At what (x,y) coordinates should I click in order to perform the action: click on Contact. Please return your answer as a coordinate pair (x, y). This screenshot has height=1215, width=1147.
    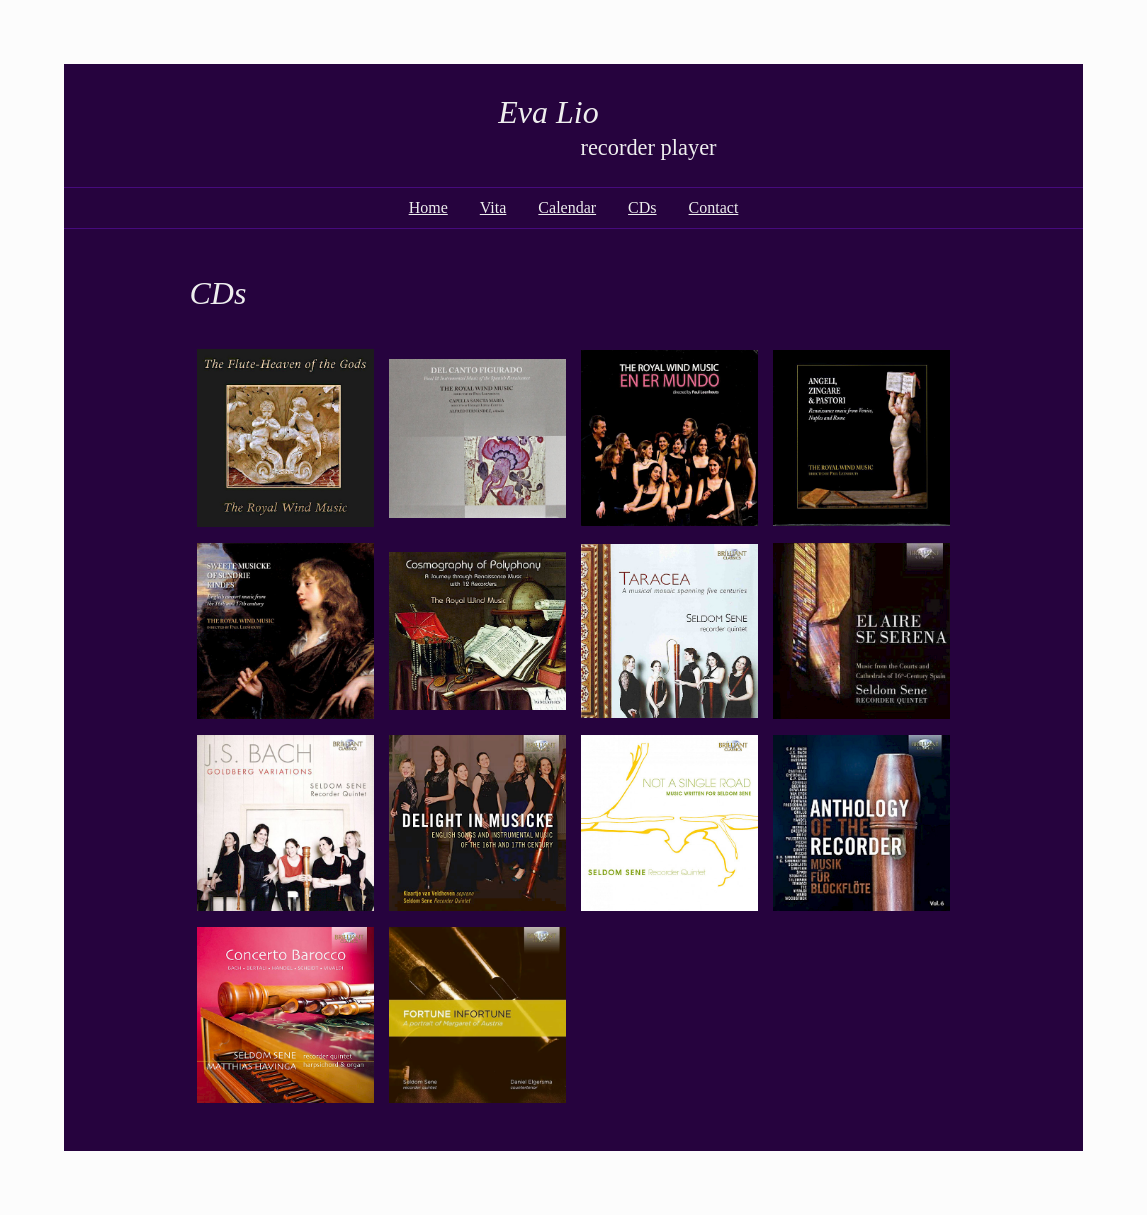
    Looking at the image, I should click on (714, 207).